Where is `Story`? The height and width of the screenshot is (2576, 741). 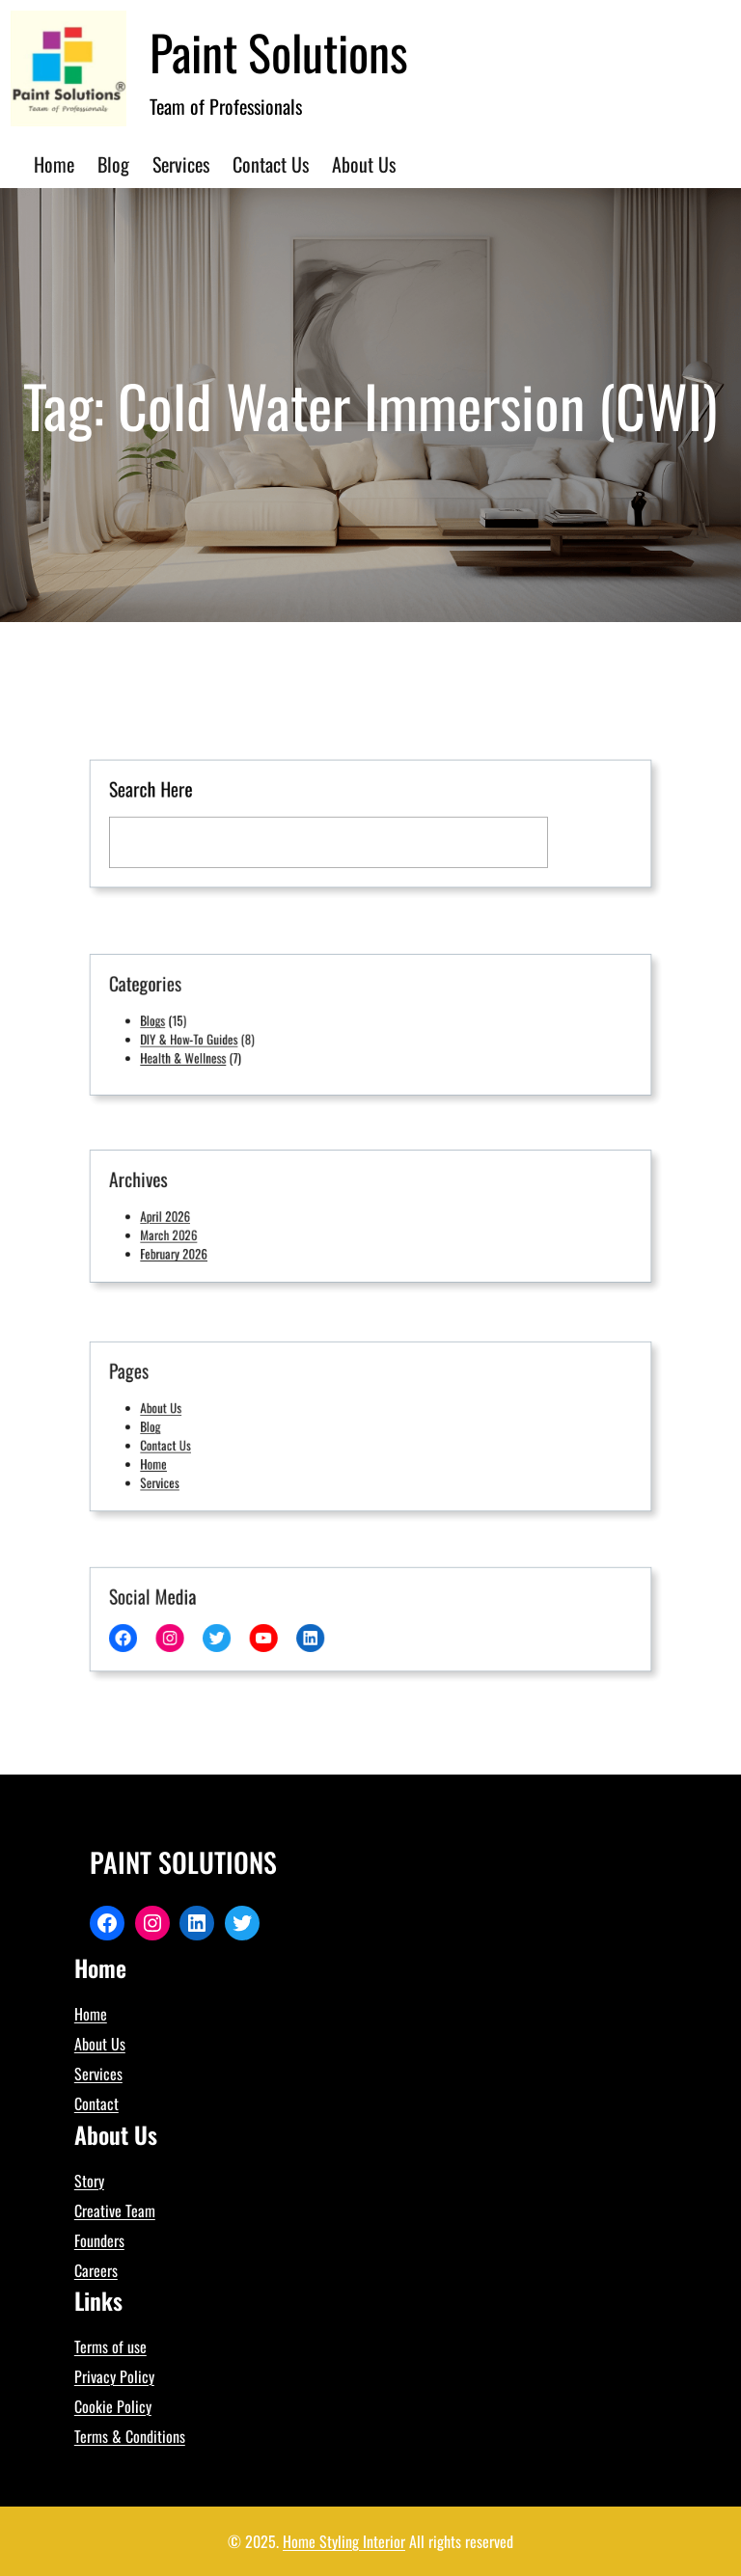
Story is located at coordinates (89, 2180).